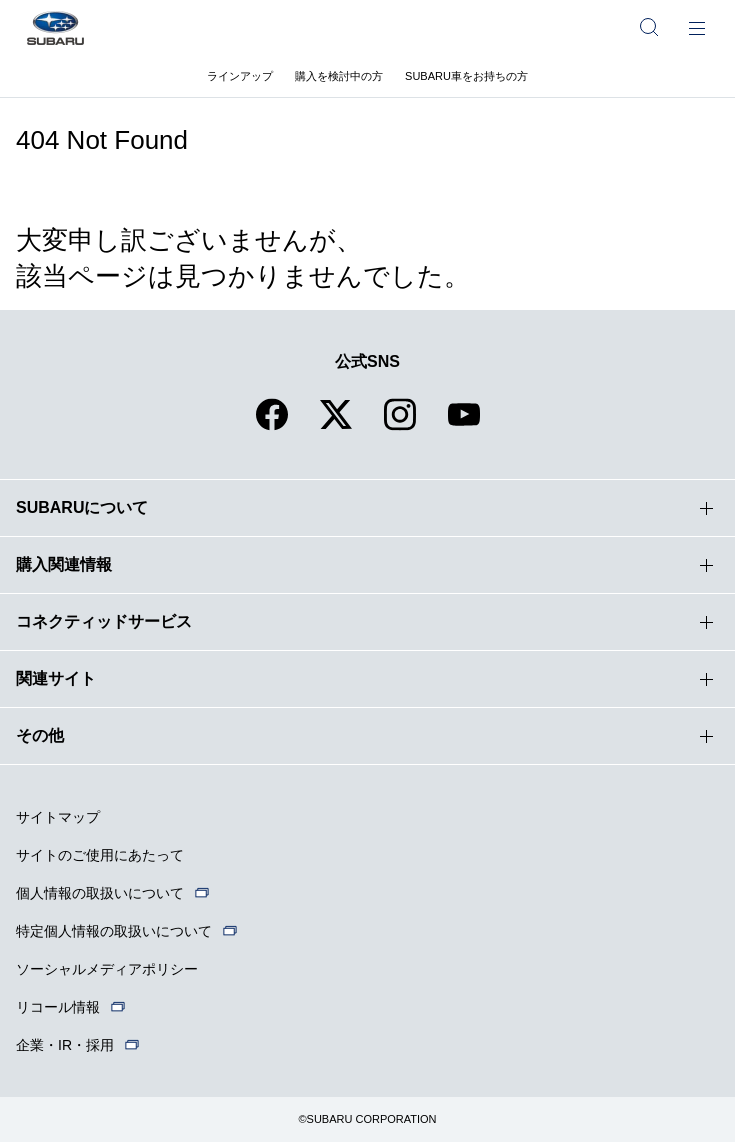 The width and height of the screenshot is (735, 1142). I want to click on [メインメニュー], so click(697, 27).